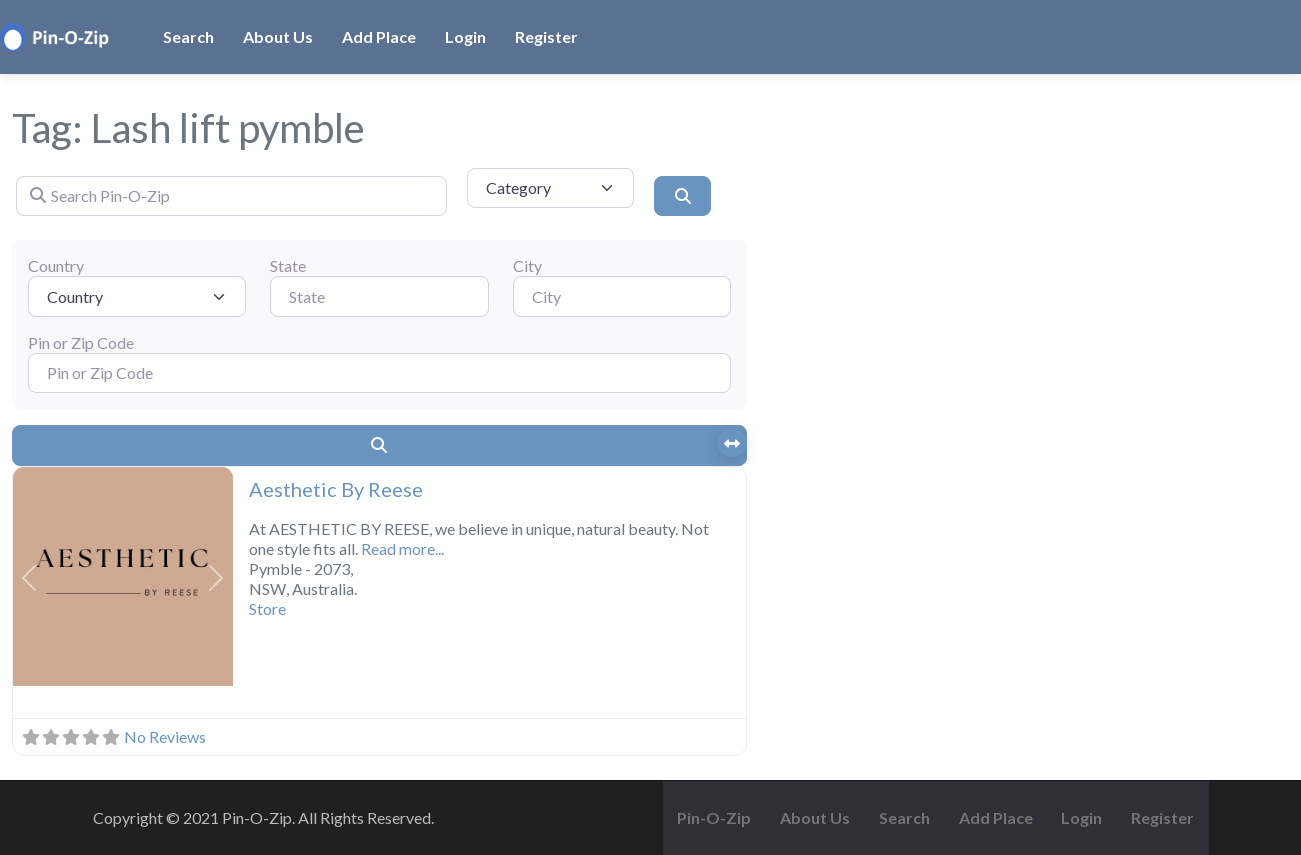 This screenshot has height=855, width=1301. Describe the element at coordinates (29, 579) in the screenshot. I see `[button]` at that location.